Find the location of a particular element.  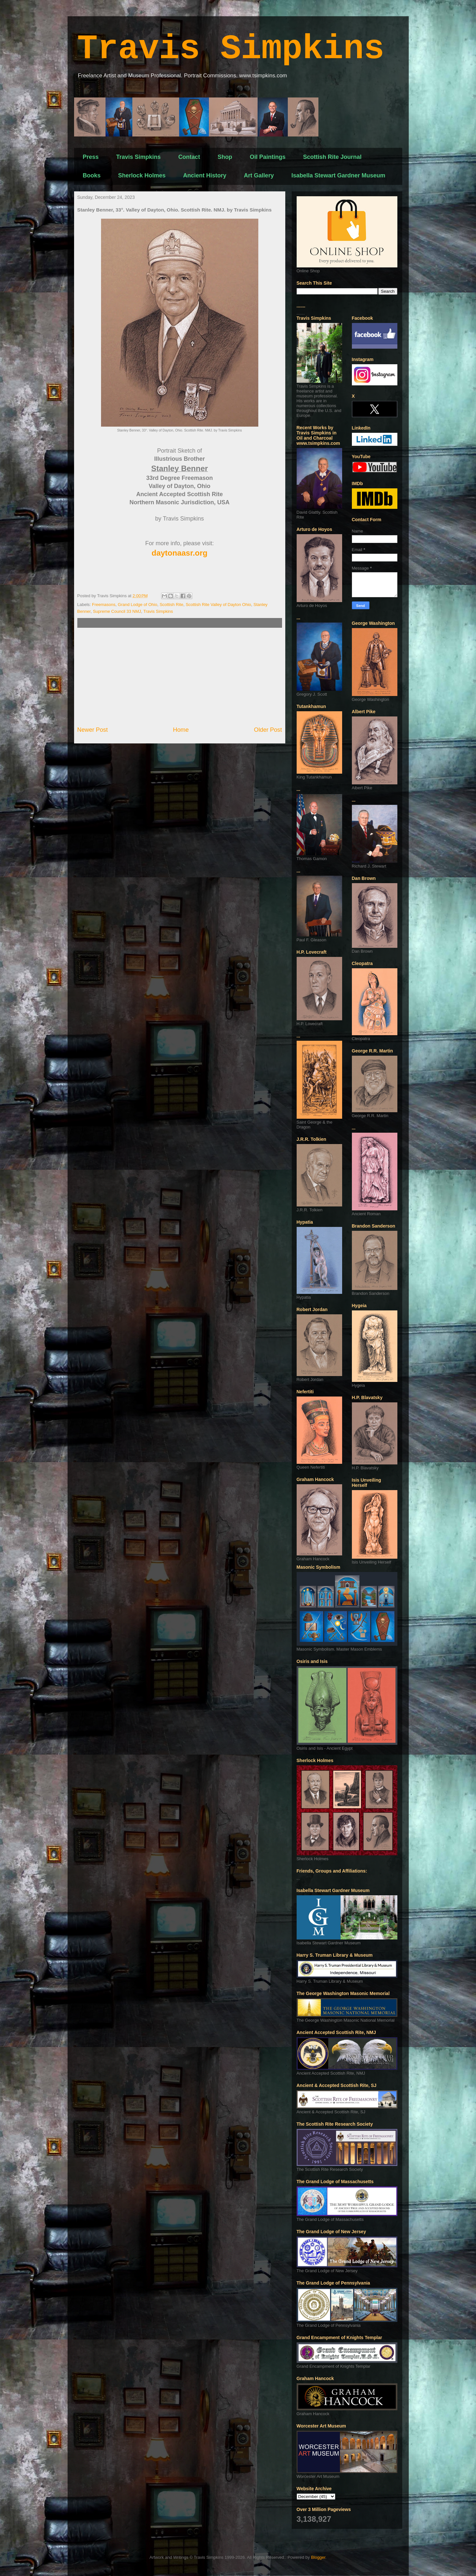

Newer Post is located at coordinates (92, 730).